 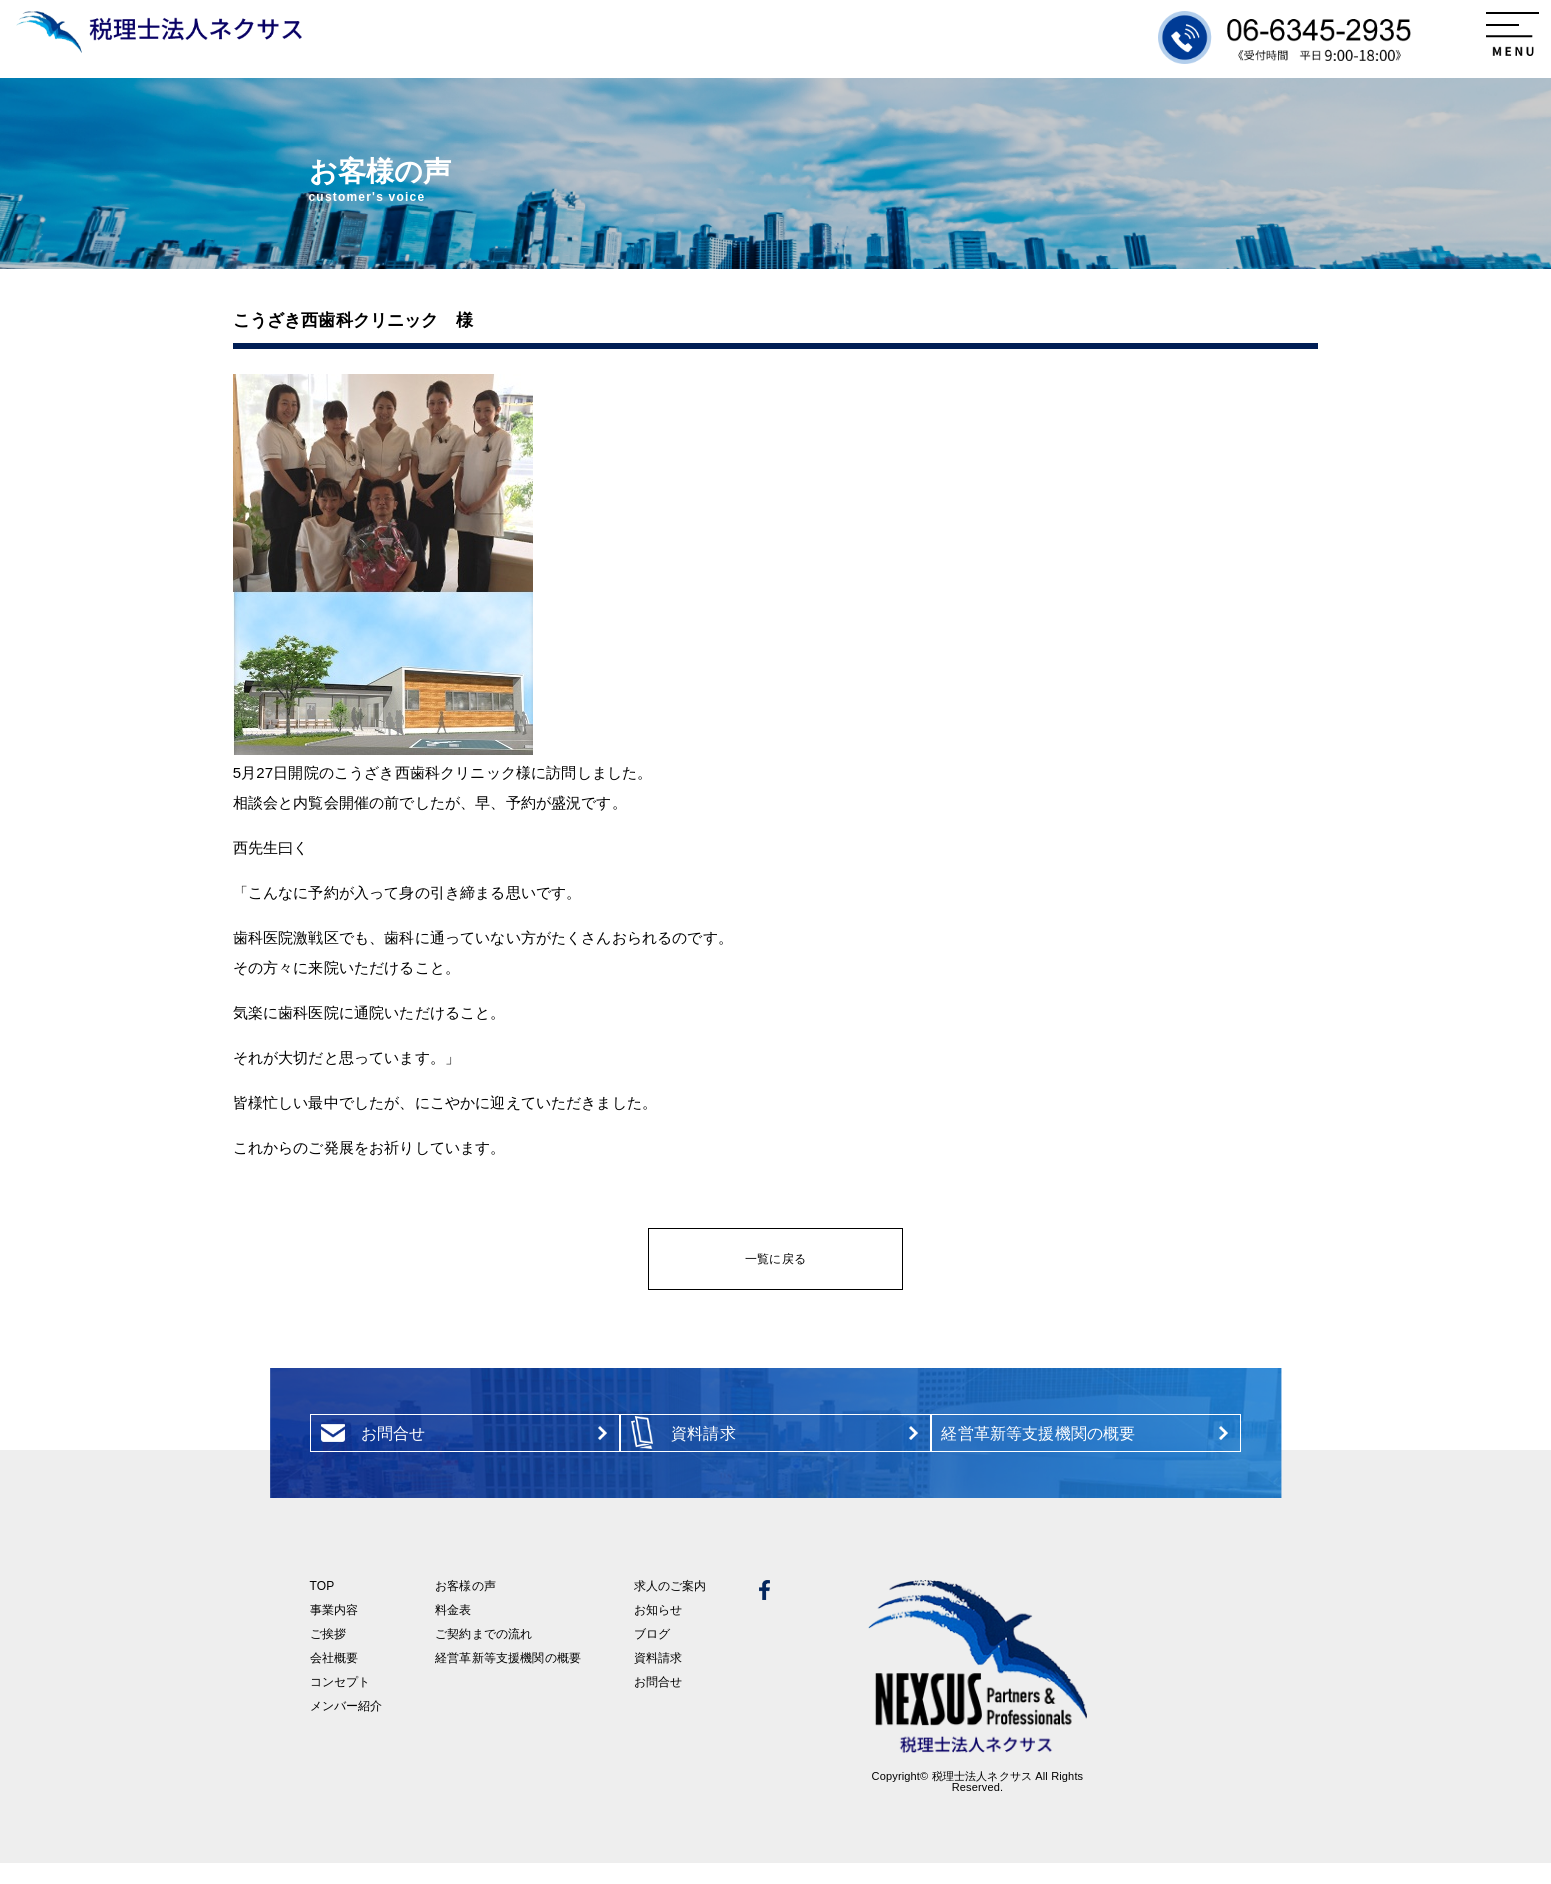 I want to click on 資料請求, so click(x=658, y=1679).